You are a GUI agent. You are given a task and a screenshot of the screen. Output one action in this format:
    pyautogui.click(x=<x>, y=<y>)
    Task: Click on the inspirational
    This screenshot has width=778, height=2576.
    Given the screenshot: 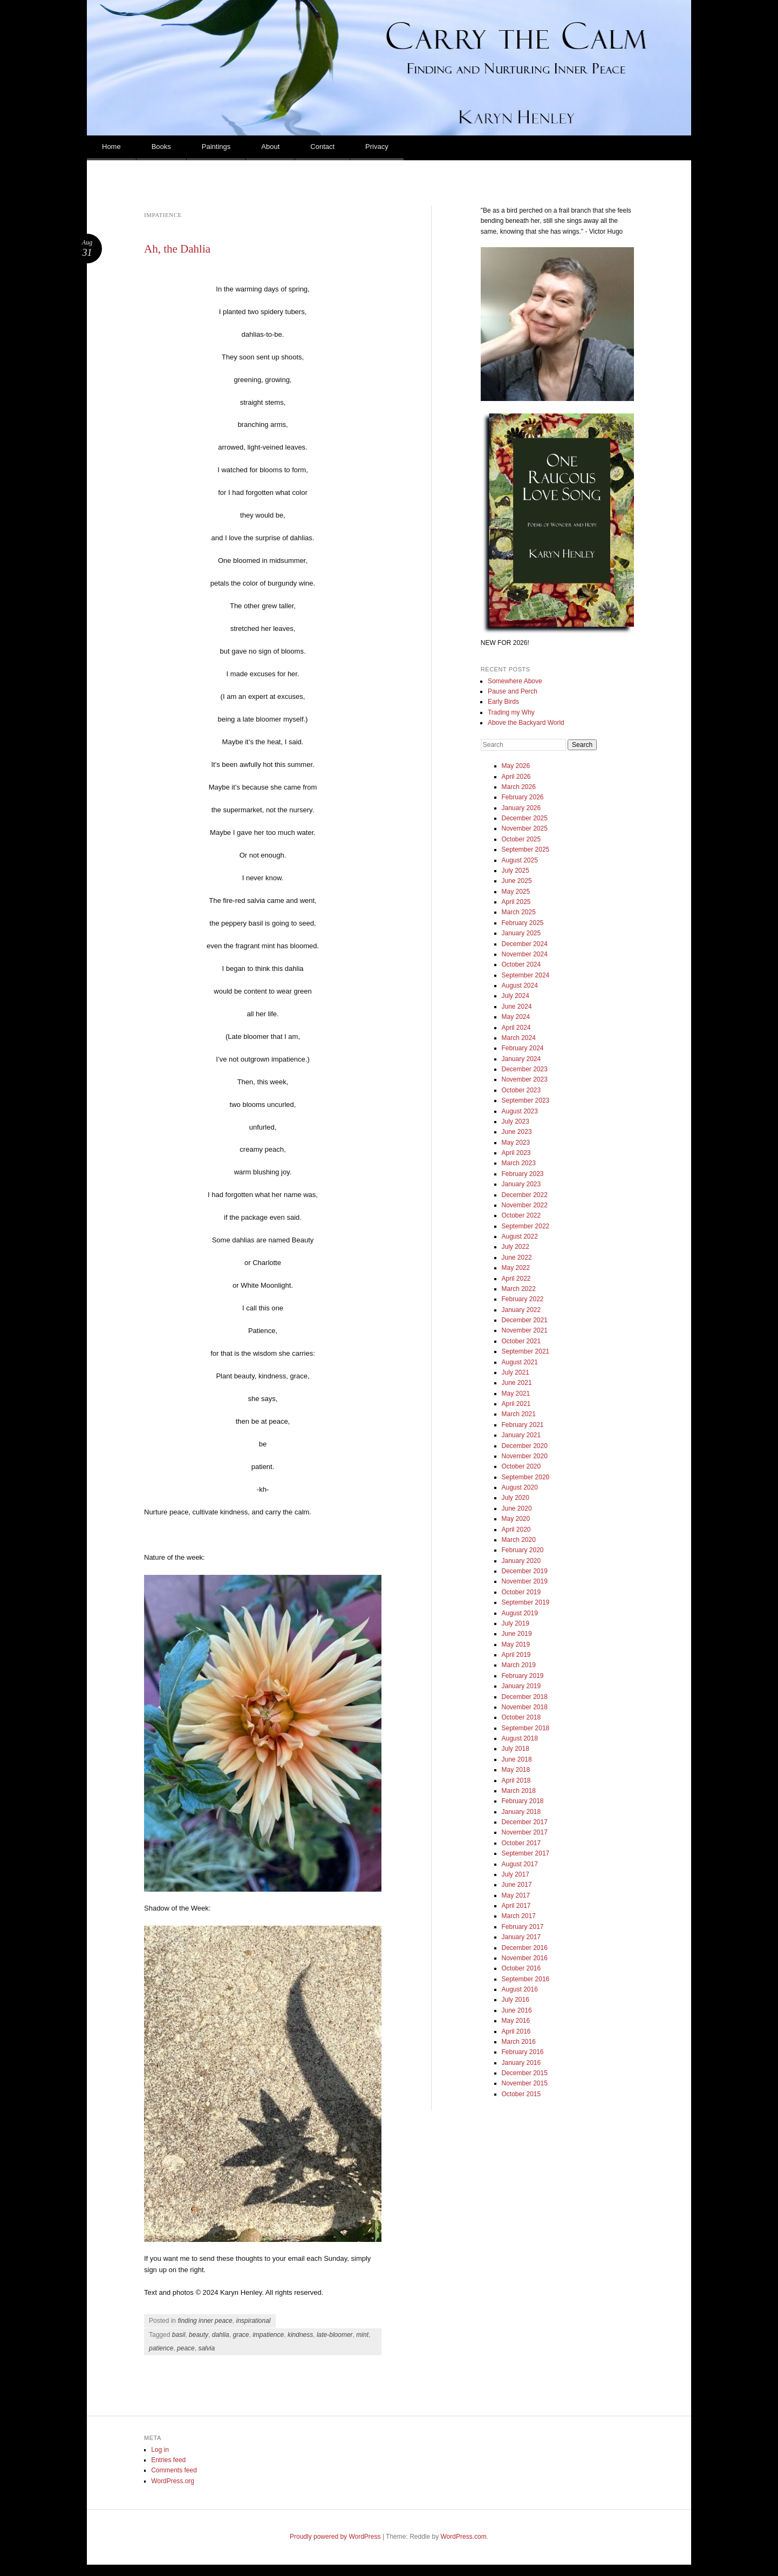 What is the action you would take?
    pyautogui.click(x=253, y=2320)
    